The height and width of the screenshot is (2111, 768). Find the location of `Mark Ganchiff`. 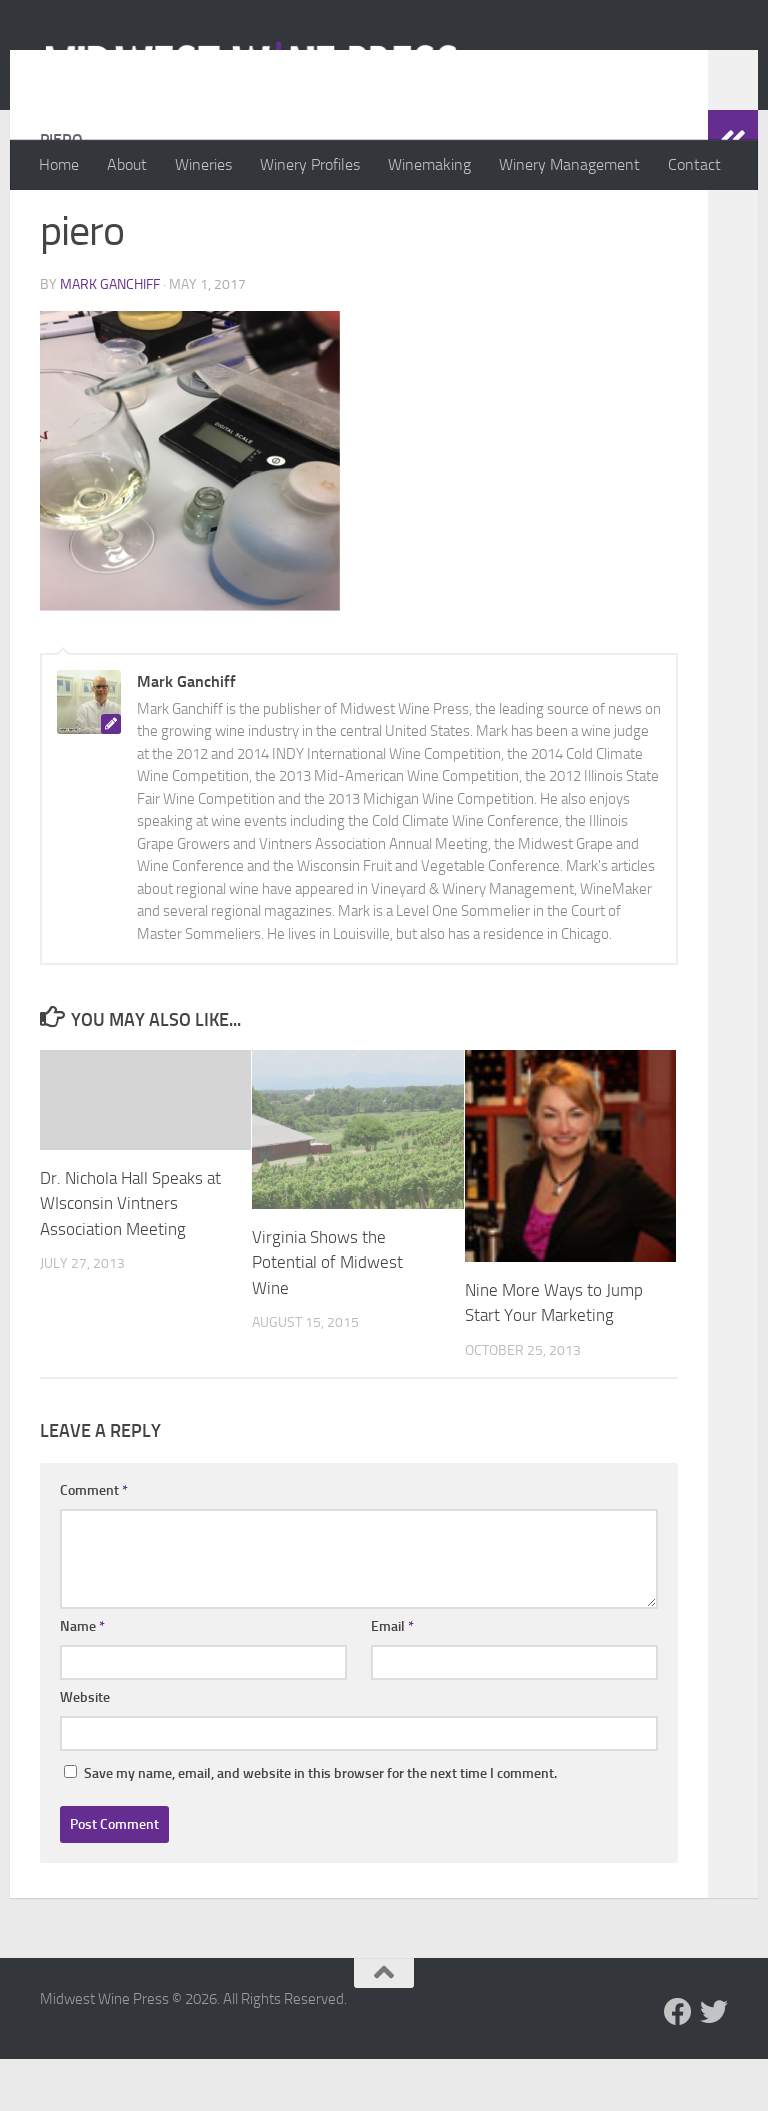

Mark Ganchiff is located at coordinates (110, 364).